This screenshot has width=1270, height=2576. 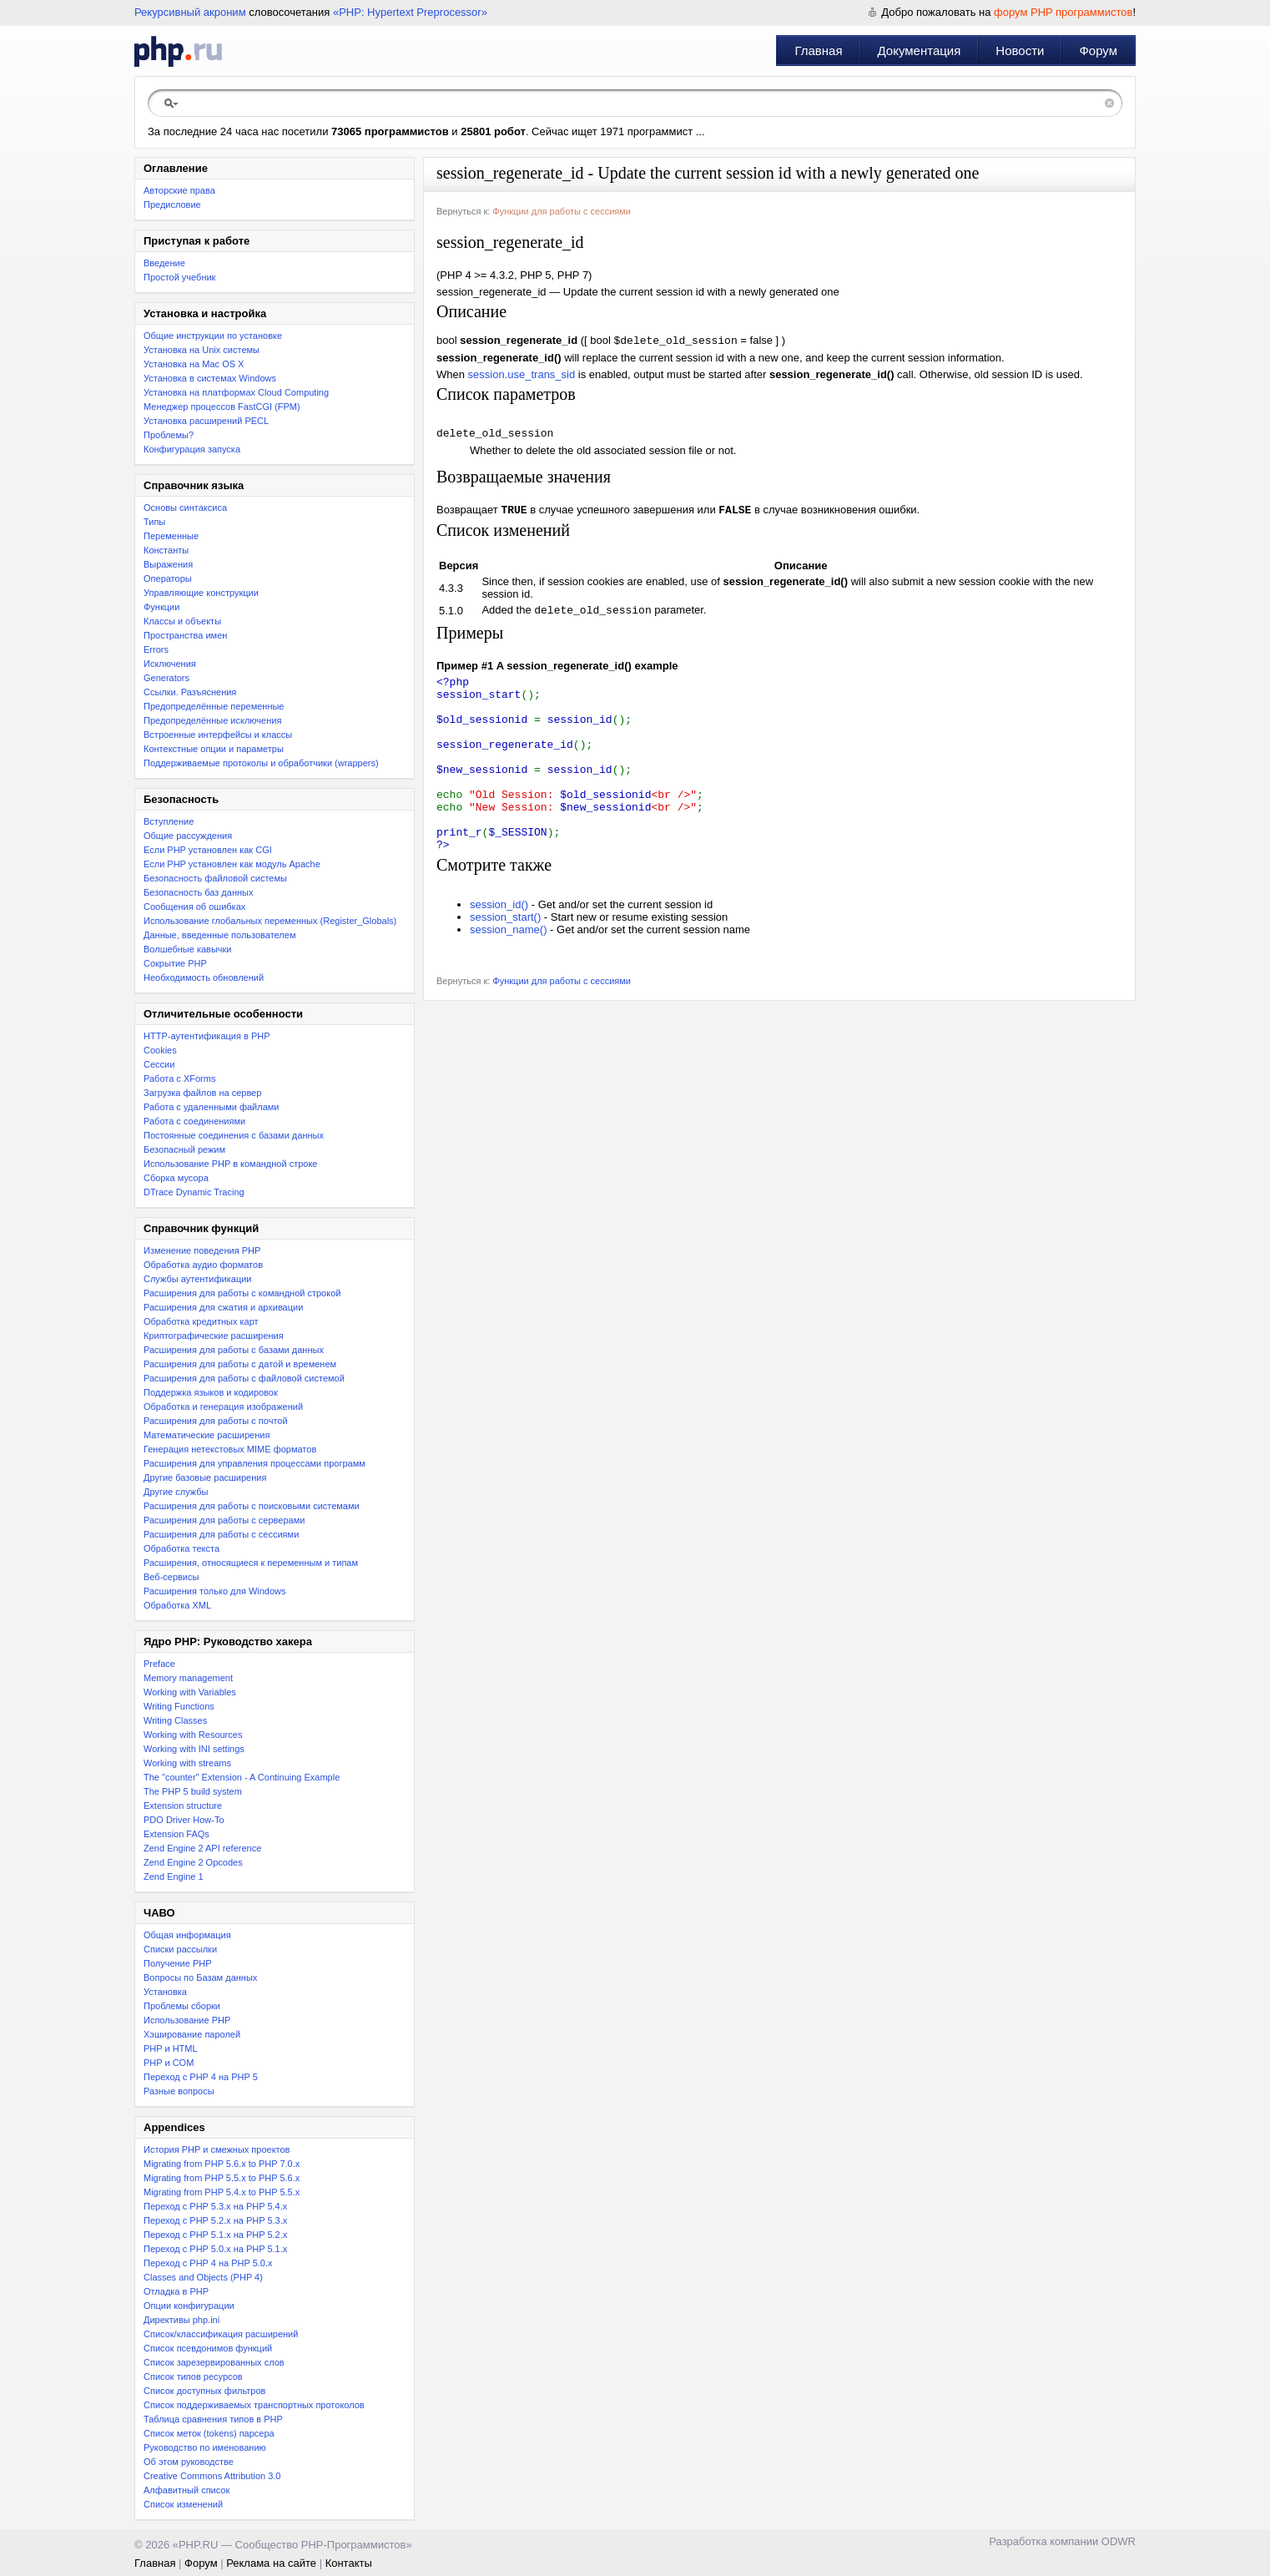 What do you see at coordinates (179, 190) in the screenshot?
I see `Авторские права` at bounding box center [179, 190].